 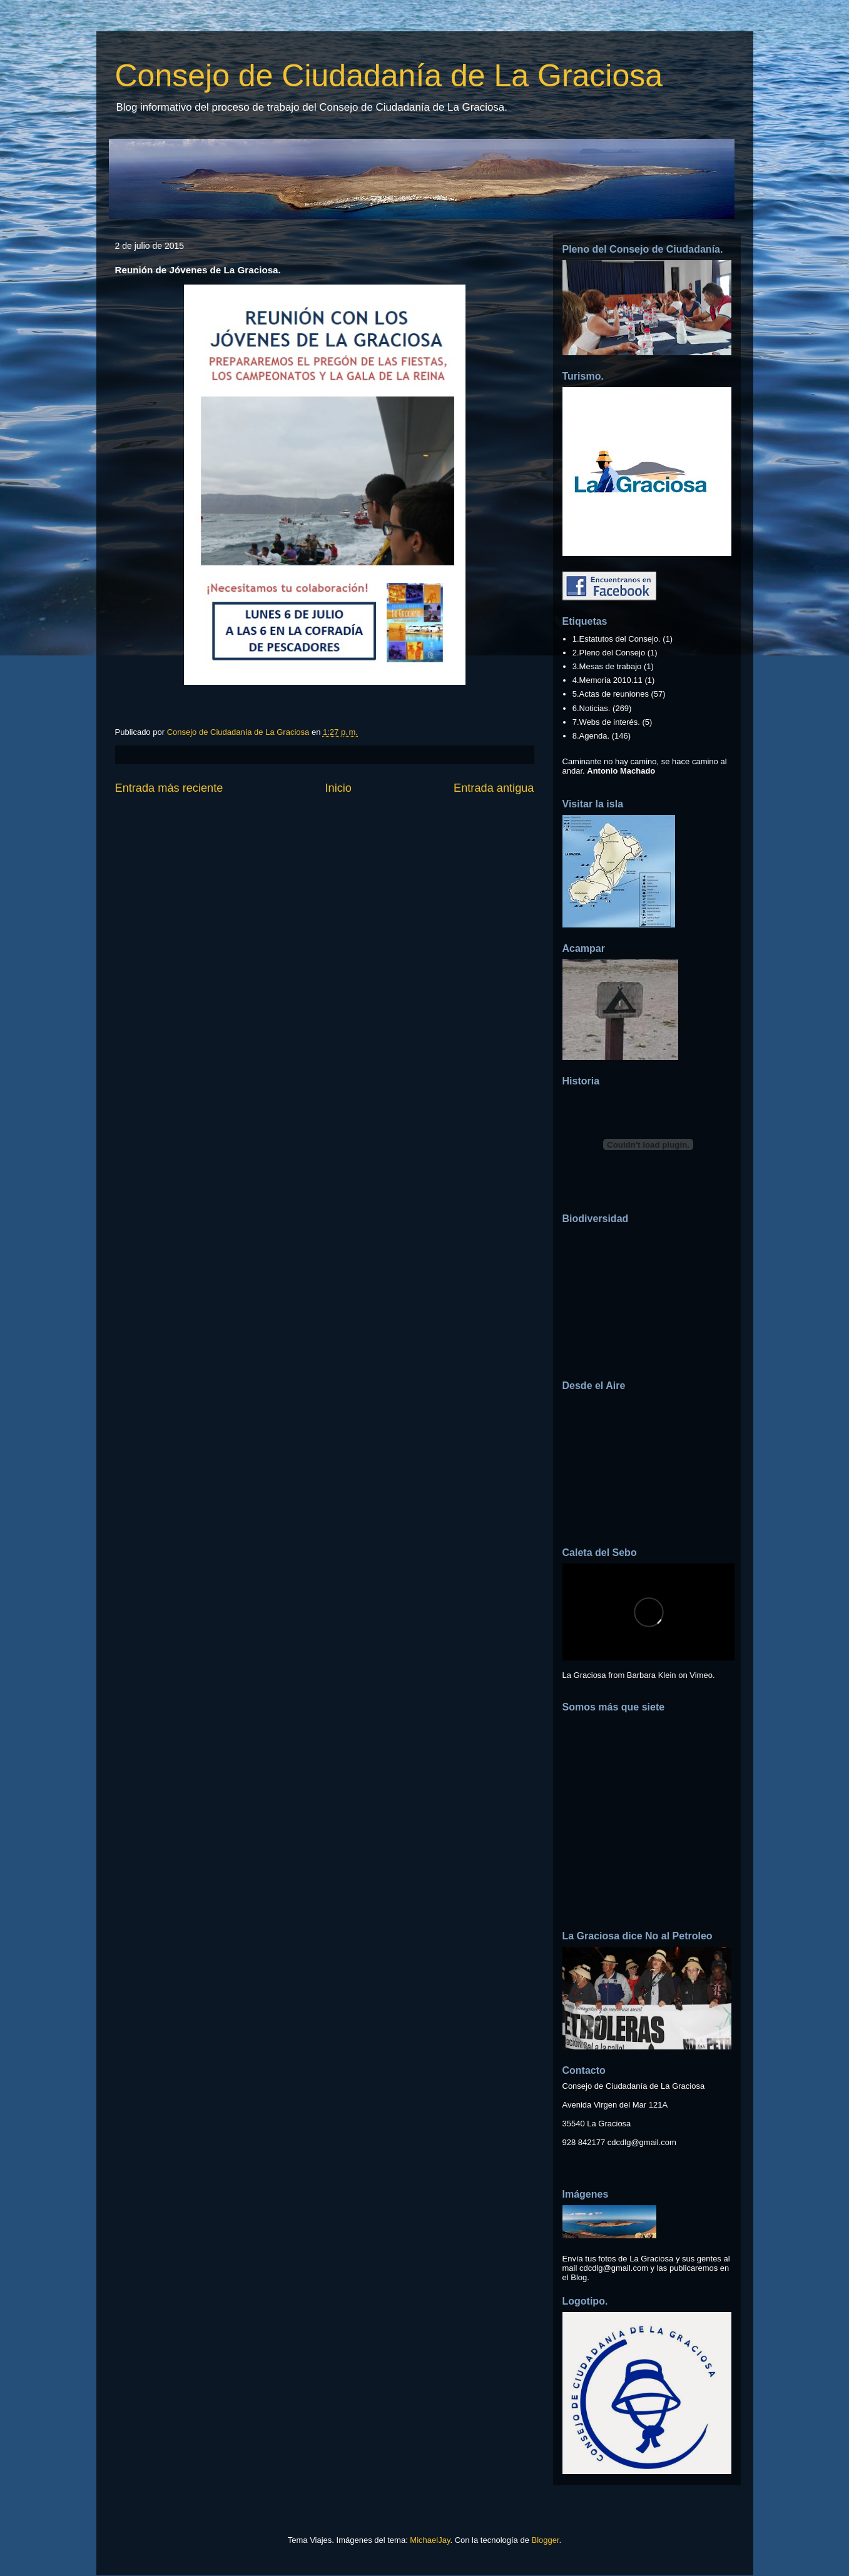 I want to click on Entrada más reciente, so click(x=169, y=788).